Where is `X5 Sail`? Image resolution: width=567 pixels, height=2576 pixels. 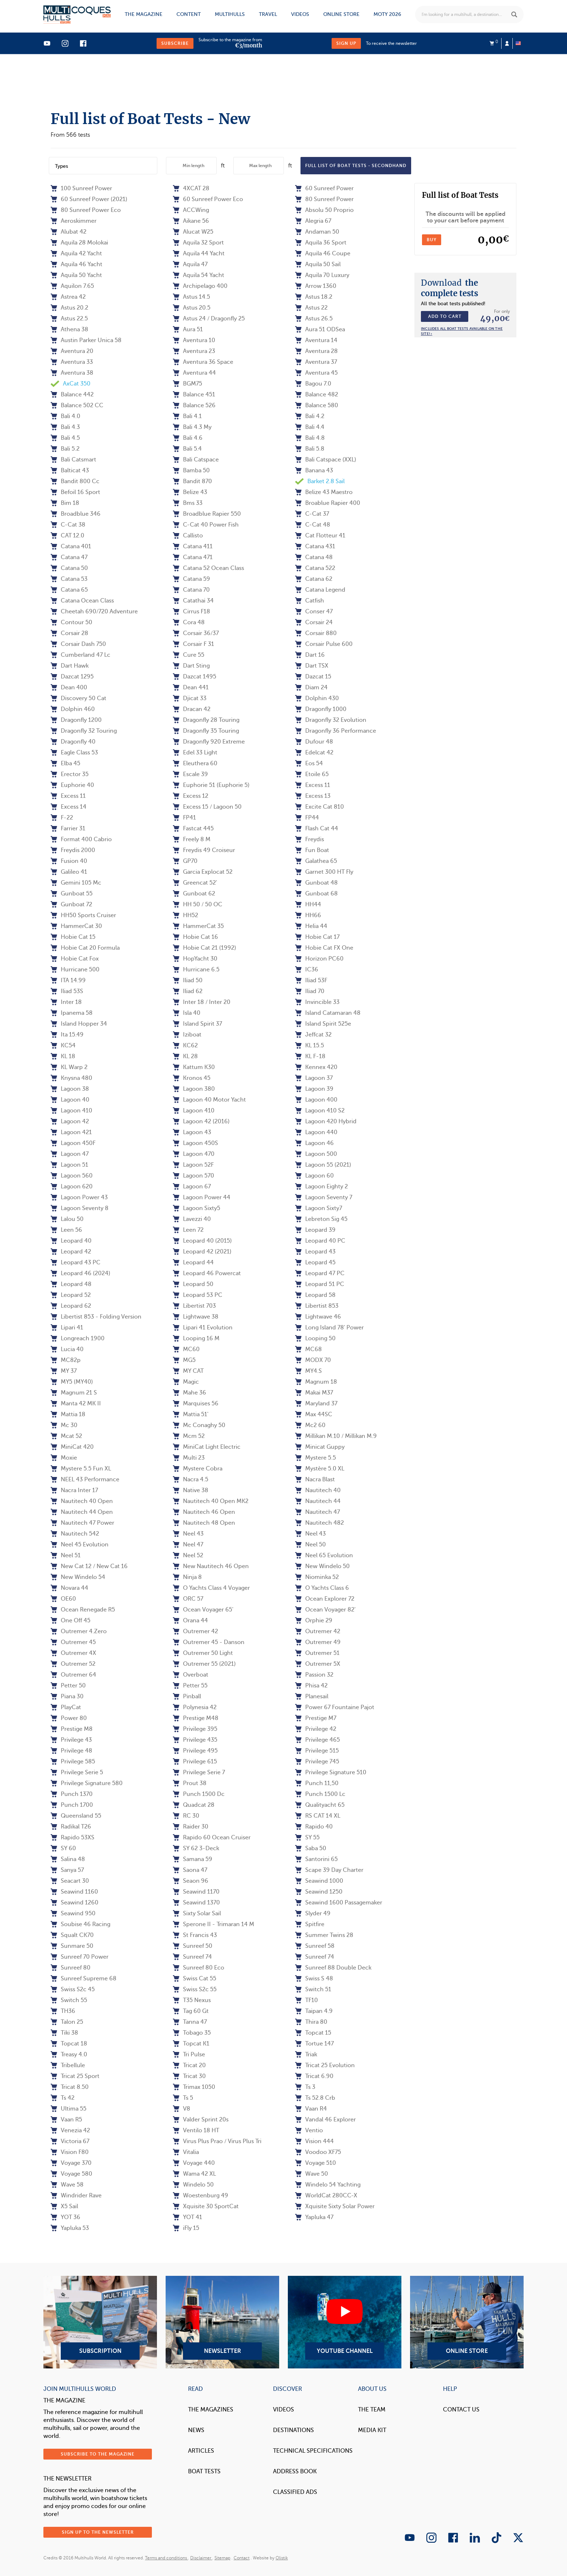
X5 Sail is located at coordinates (64, 2206).